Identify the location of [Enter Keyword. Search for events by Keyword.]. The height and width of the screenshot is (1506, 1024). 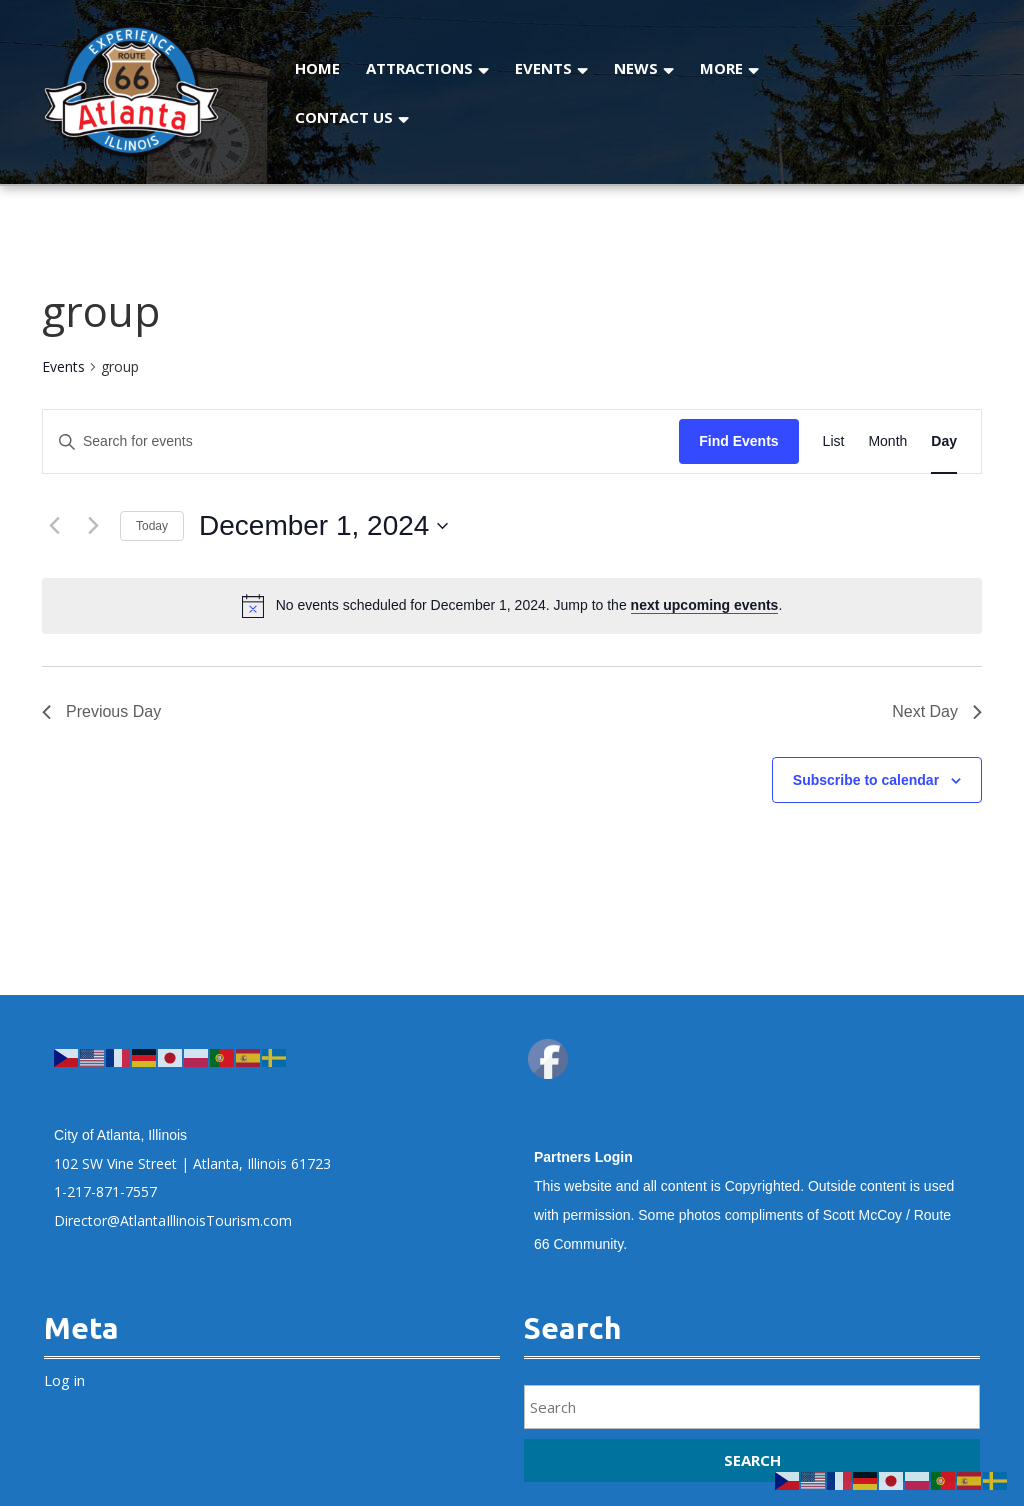
(361, 441).